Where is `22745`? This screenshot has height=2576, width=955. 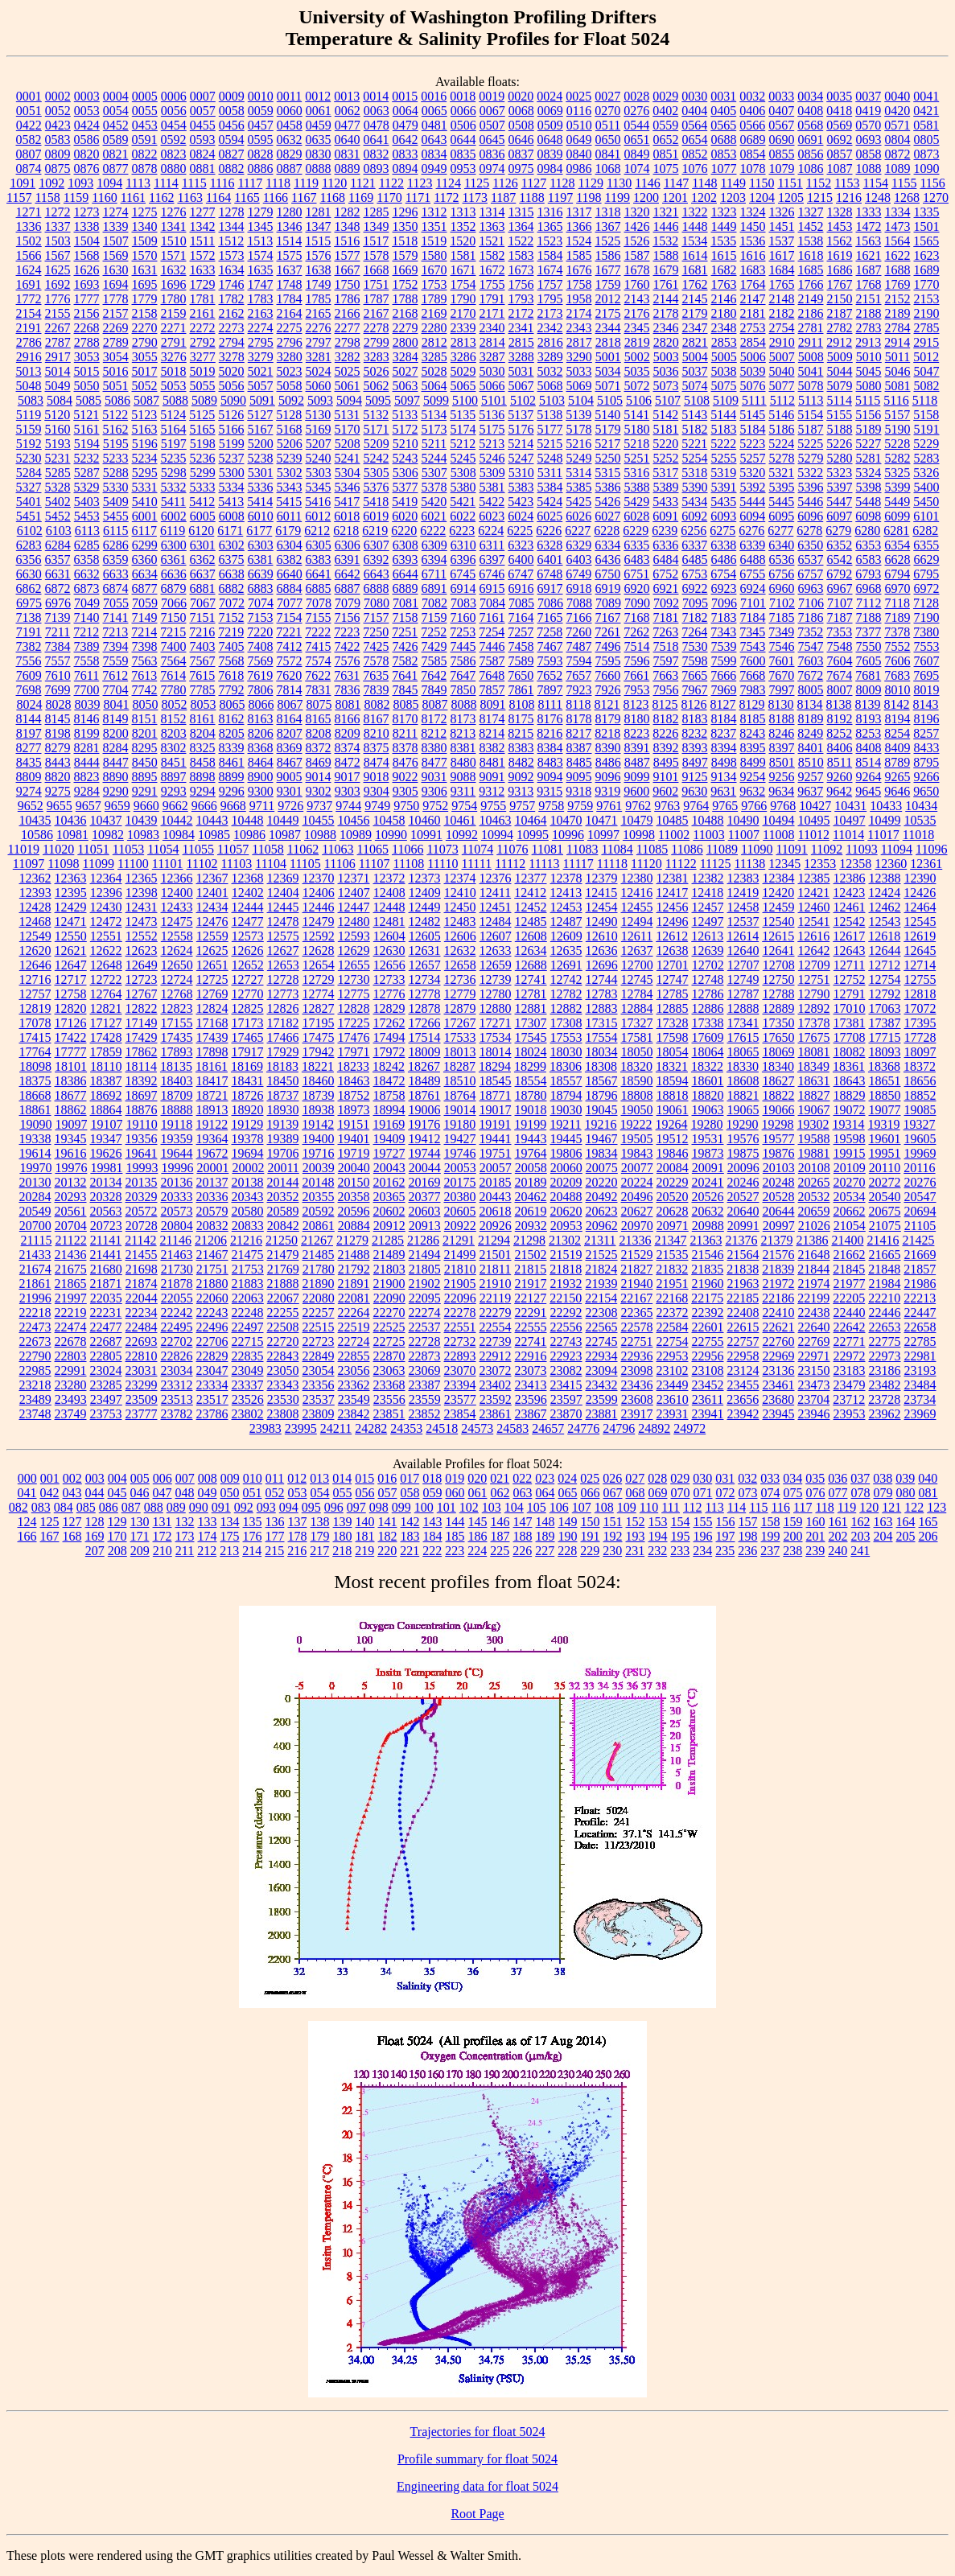 22745 is located at coordinates (602, 1341).